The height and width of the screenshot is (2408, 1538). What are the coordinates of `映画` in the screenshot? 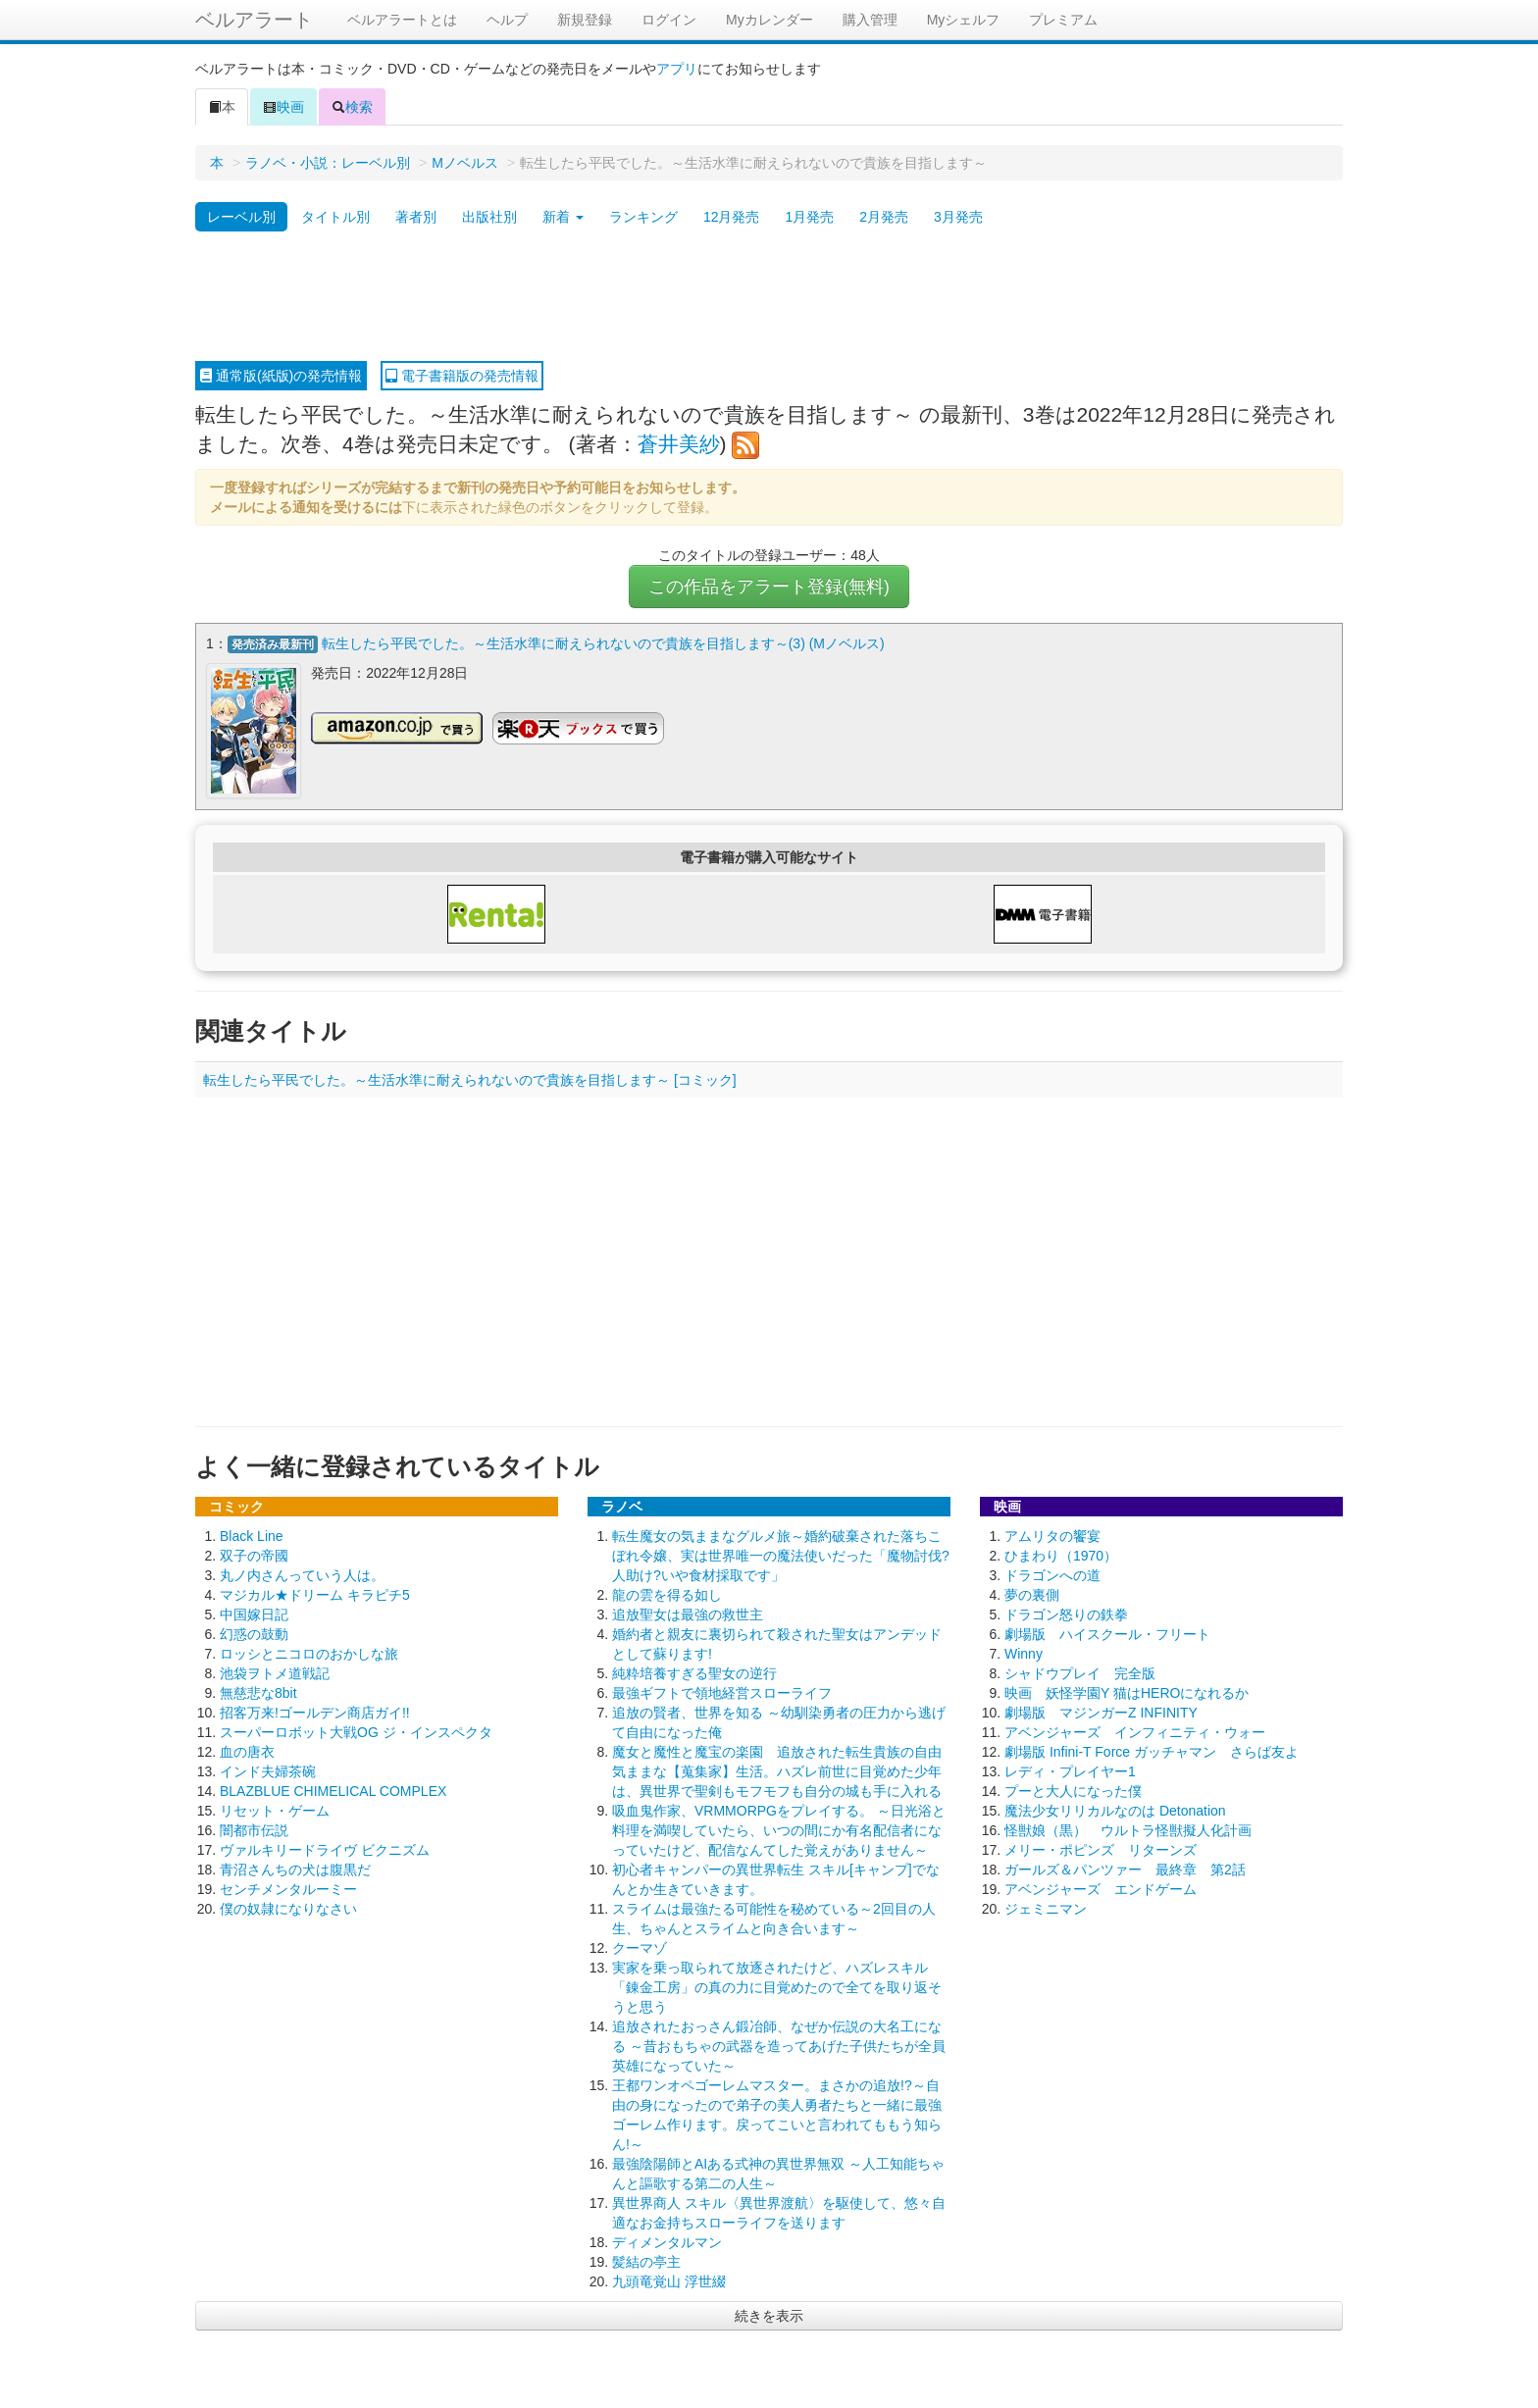 It's located at (283, 107).